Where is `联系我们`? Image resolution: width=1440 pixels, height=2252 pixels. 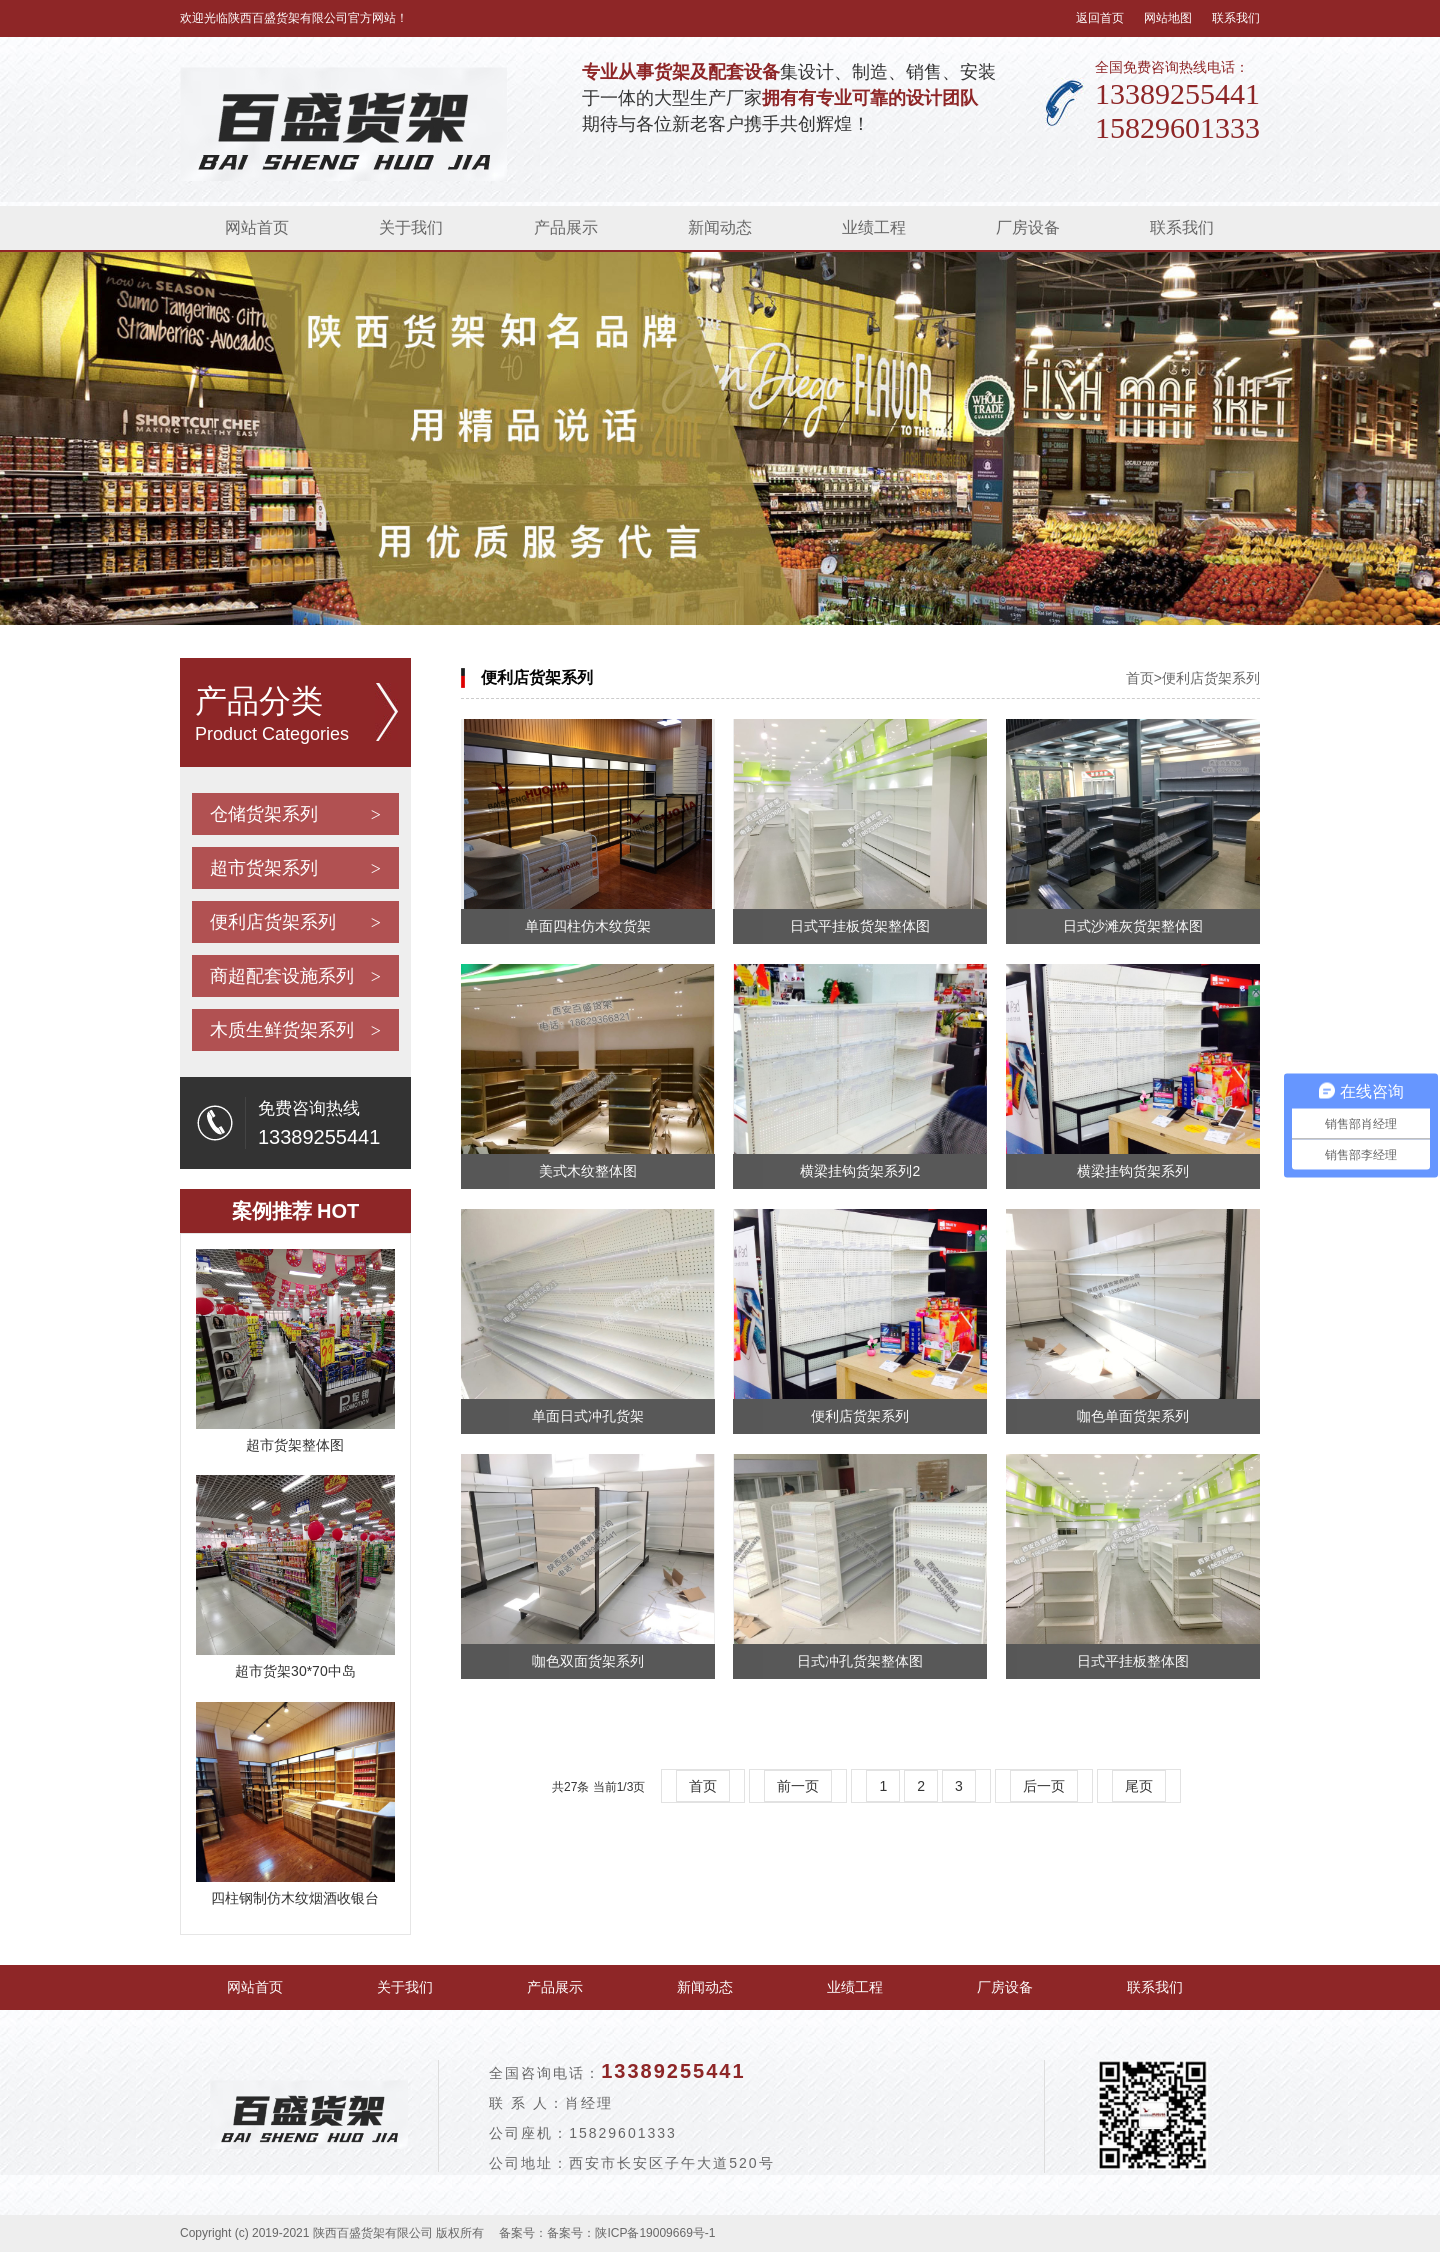
联系我们 is located at coordinates (1236, 18).